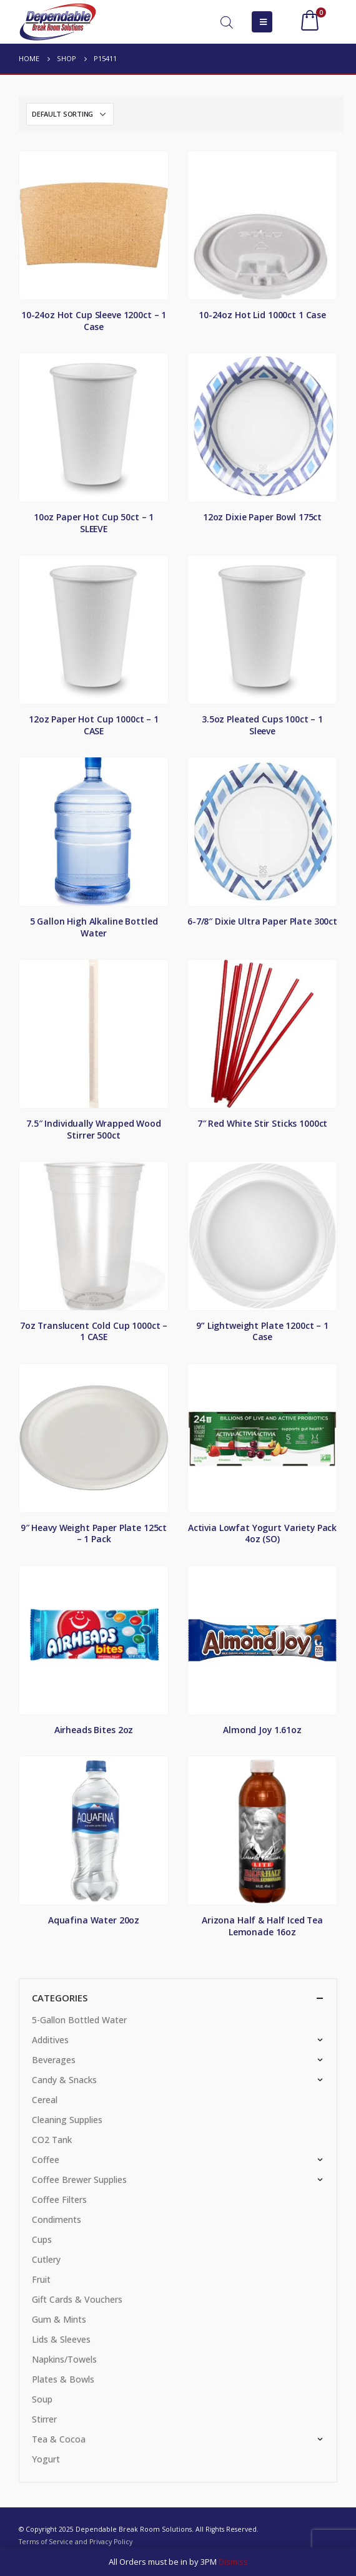 The image size is (356, 2576). What do you see at coordinates (54, 2060) in the screenshot?
I see `Beverages` at bounding box center [54, 2060].